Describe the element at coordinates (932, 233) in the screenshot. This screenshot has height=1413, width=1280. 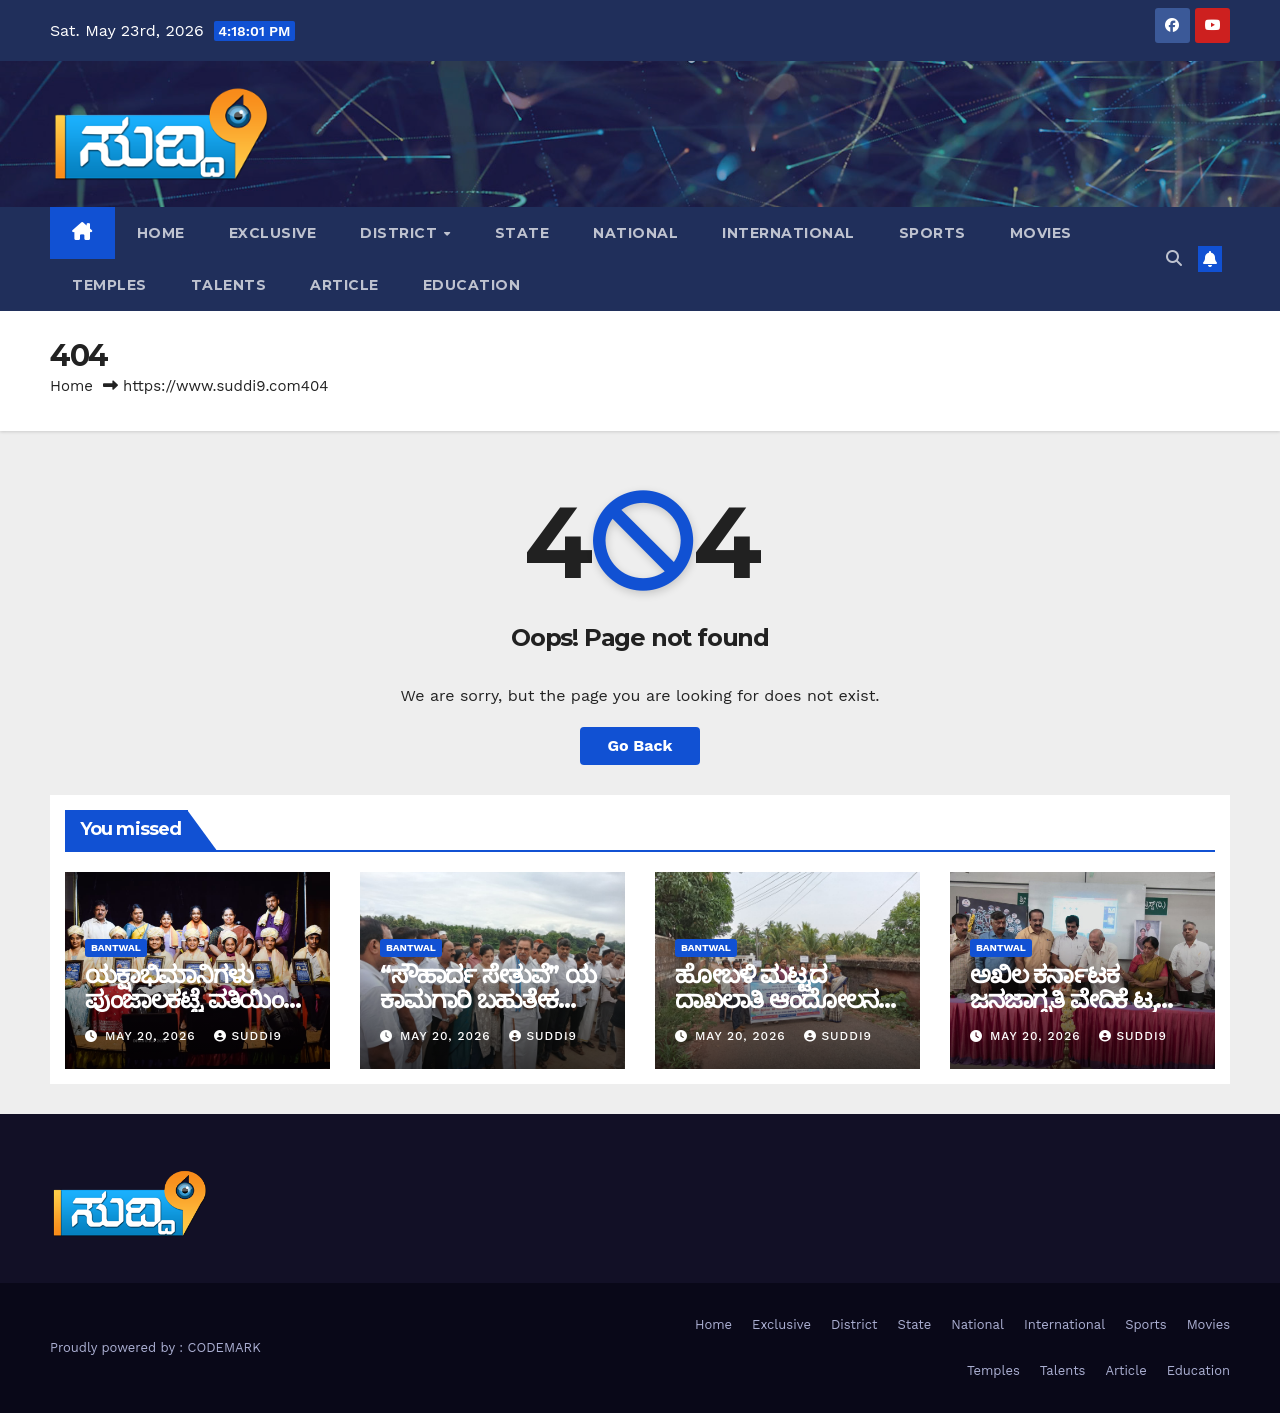
I see `Sports` at that location.